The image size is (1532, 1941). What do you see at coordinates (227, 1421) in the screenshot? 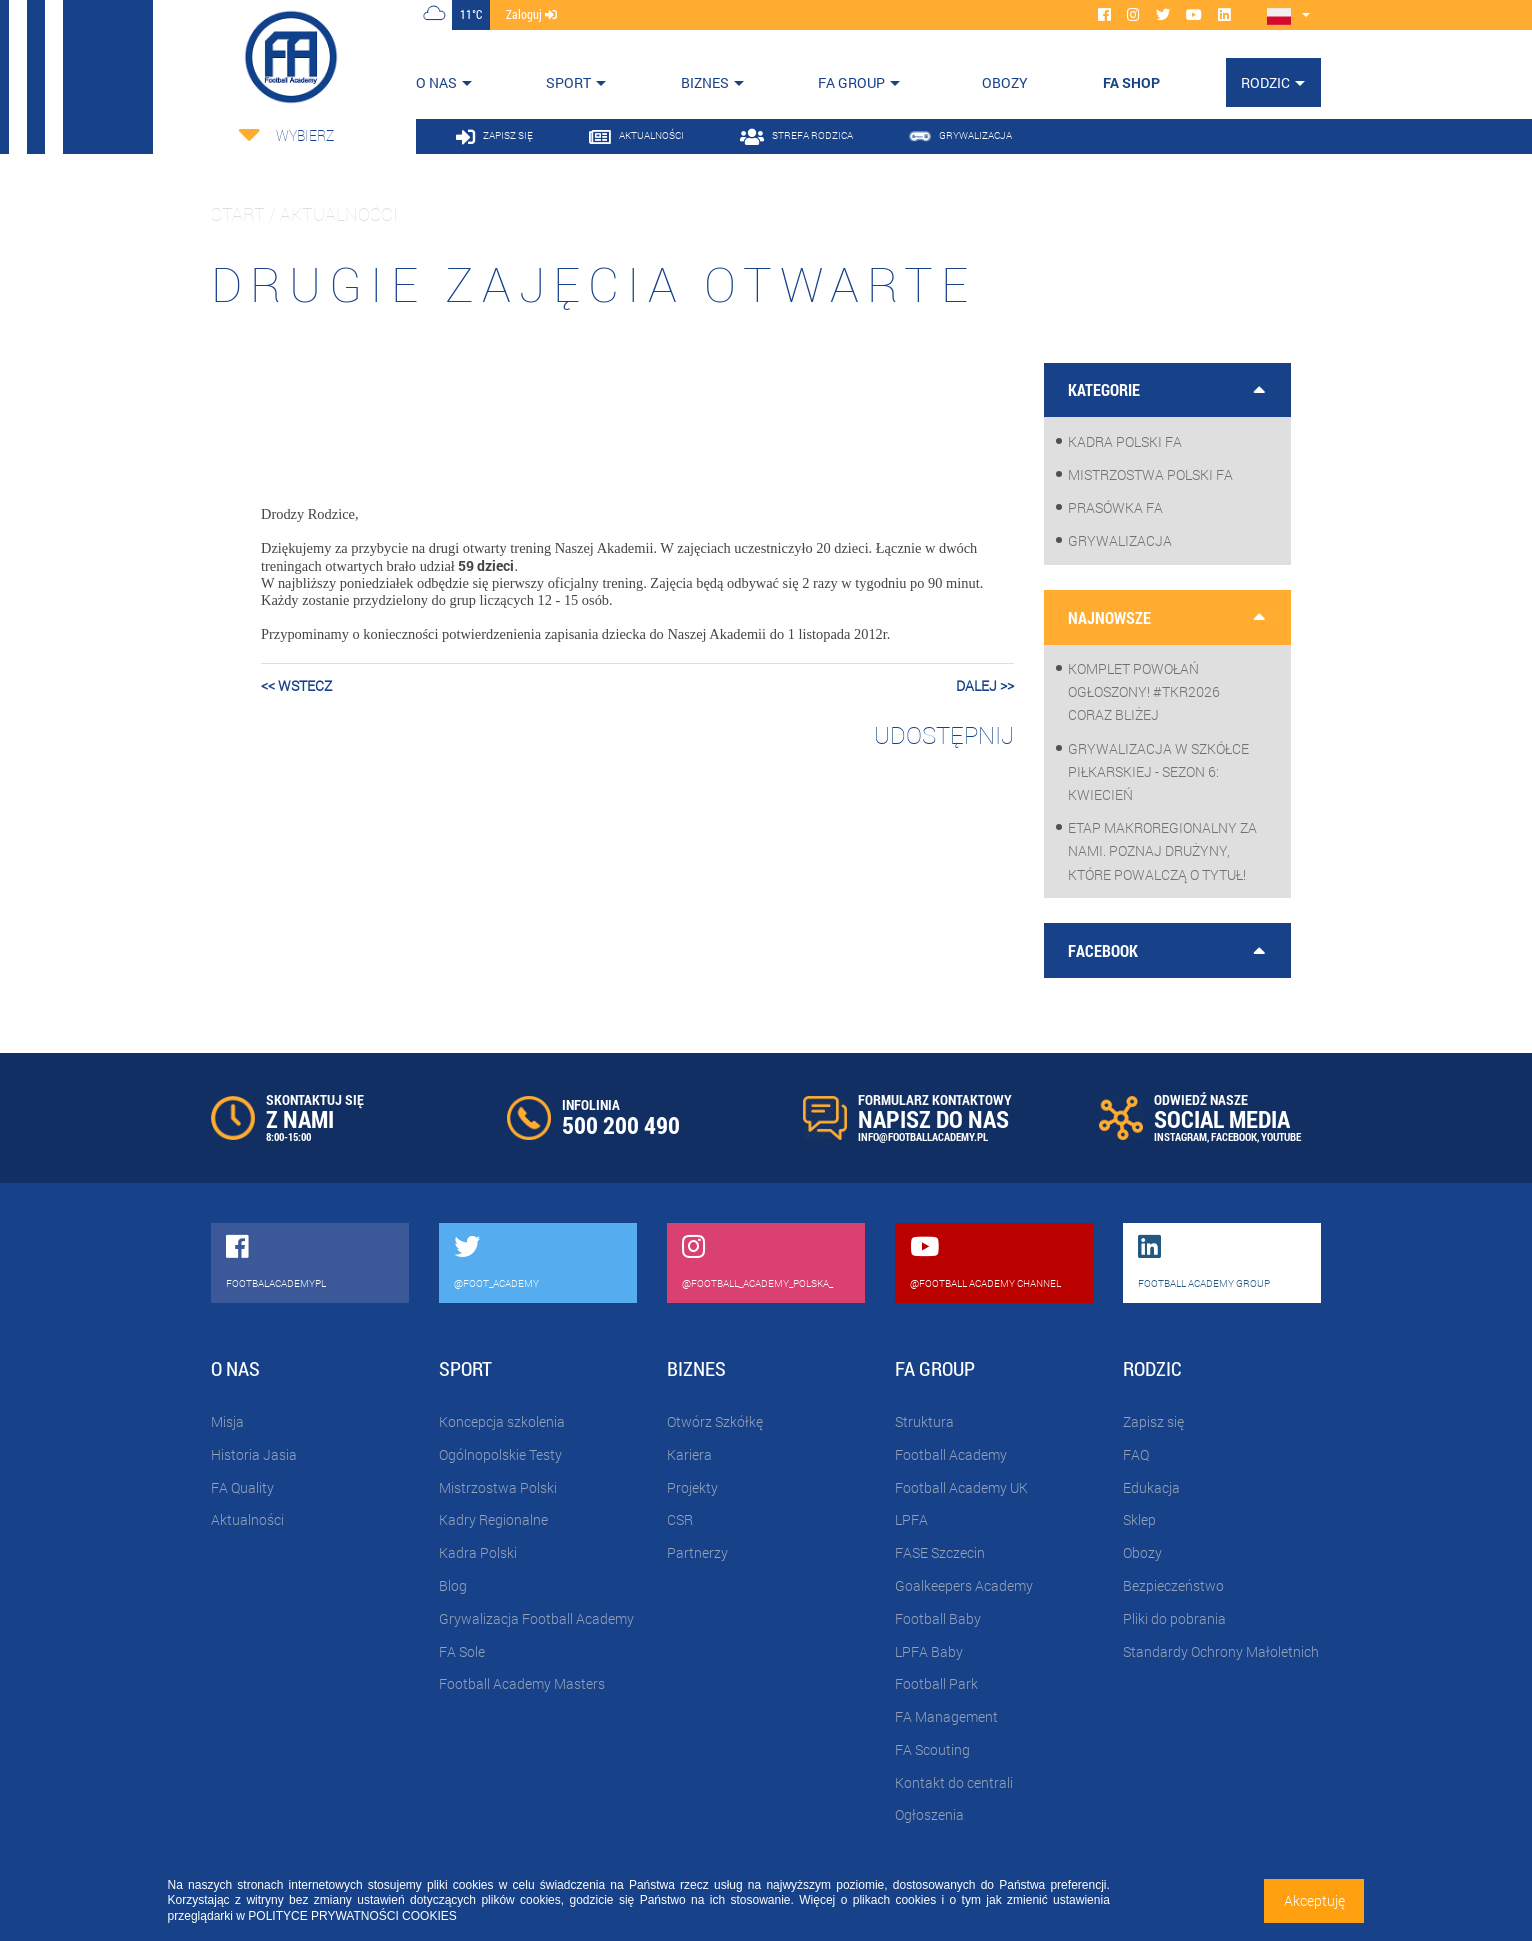
I see `Misja` at bounding box center [227, 1421].